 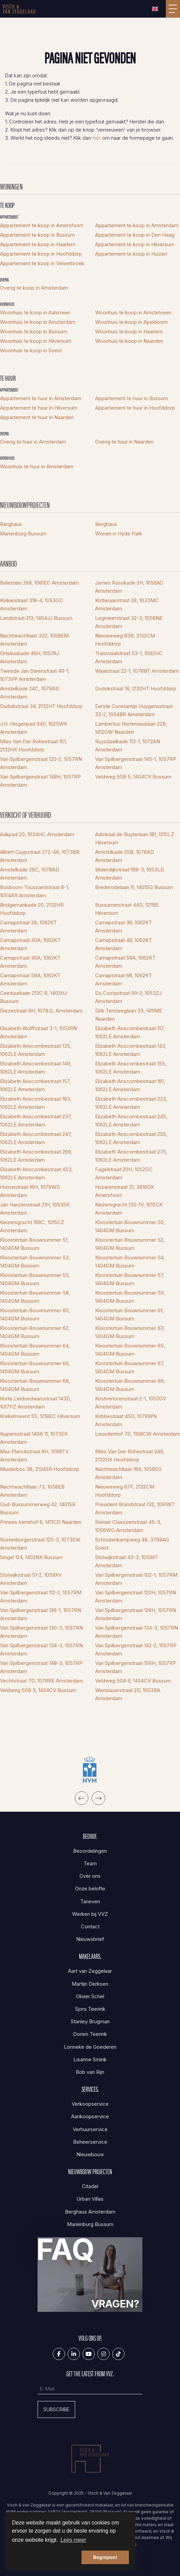 What do you see at coordinates (30, 1191) in the screenshot?
I see `Hunzestraat 16H, 1079WD Amsterdam` at bounding box center [30, 1191].